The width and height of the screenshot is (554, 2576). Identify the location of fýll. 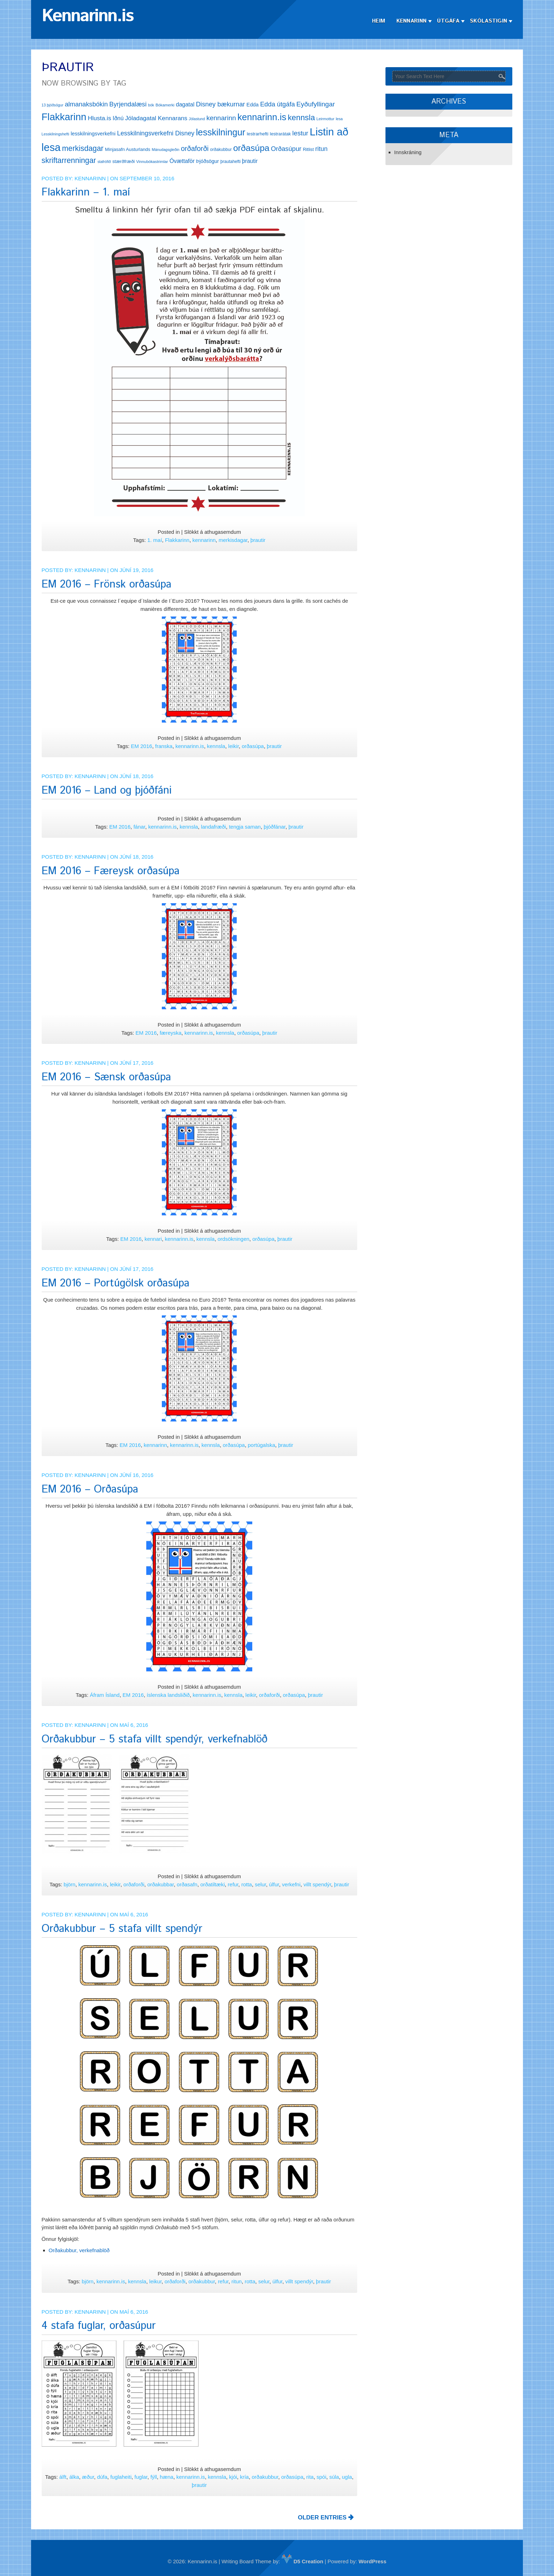
(154, 2477).